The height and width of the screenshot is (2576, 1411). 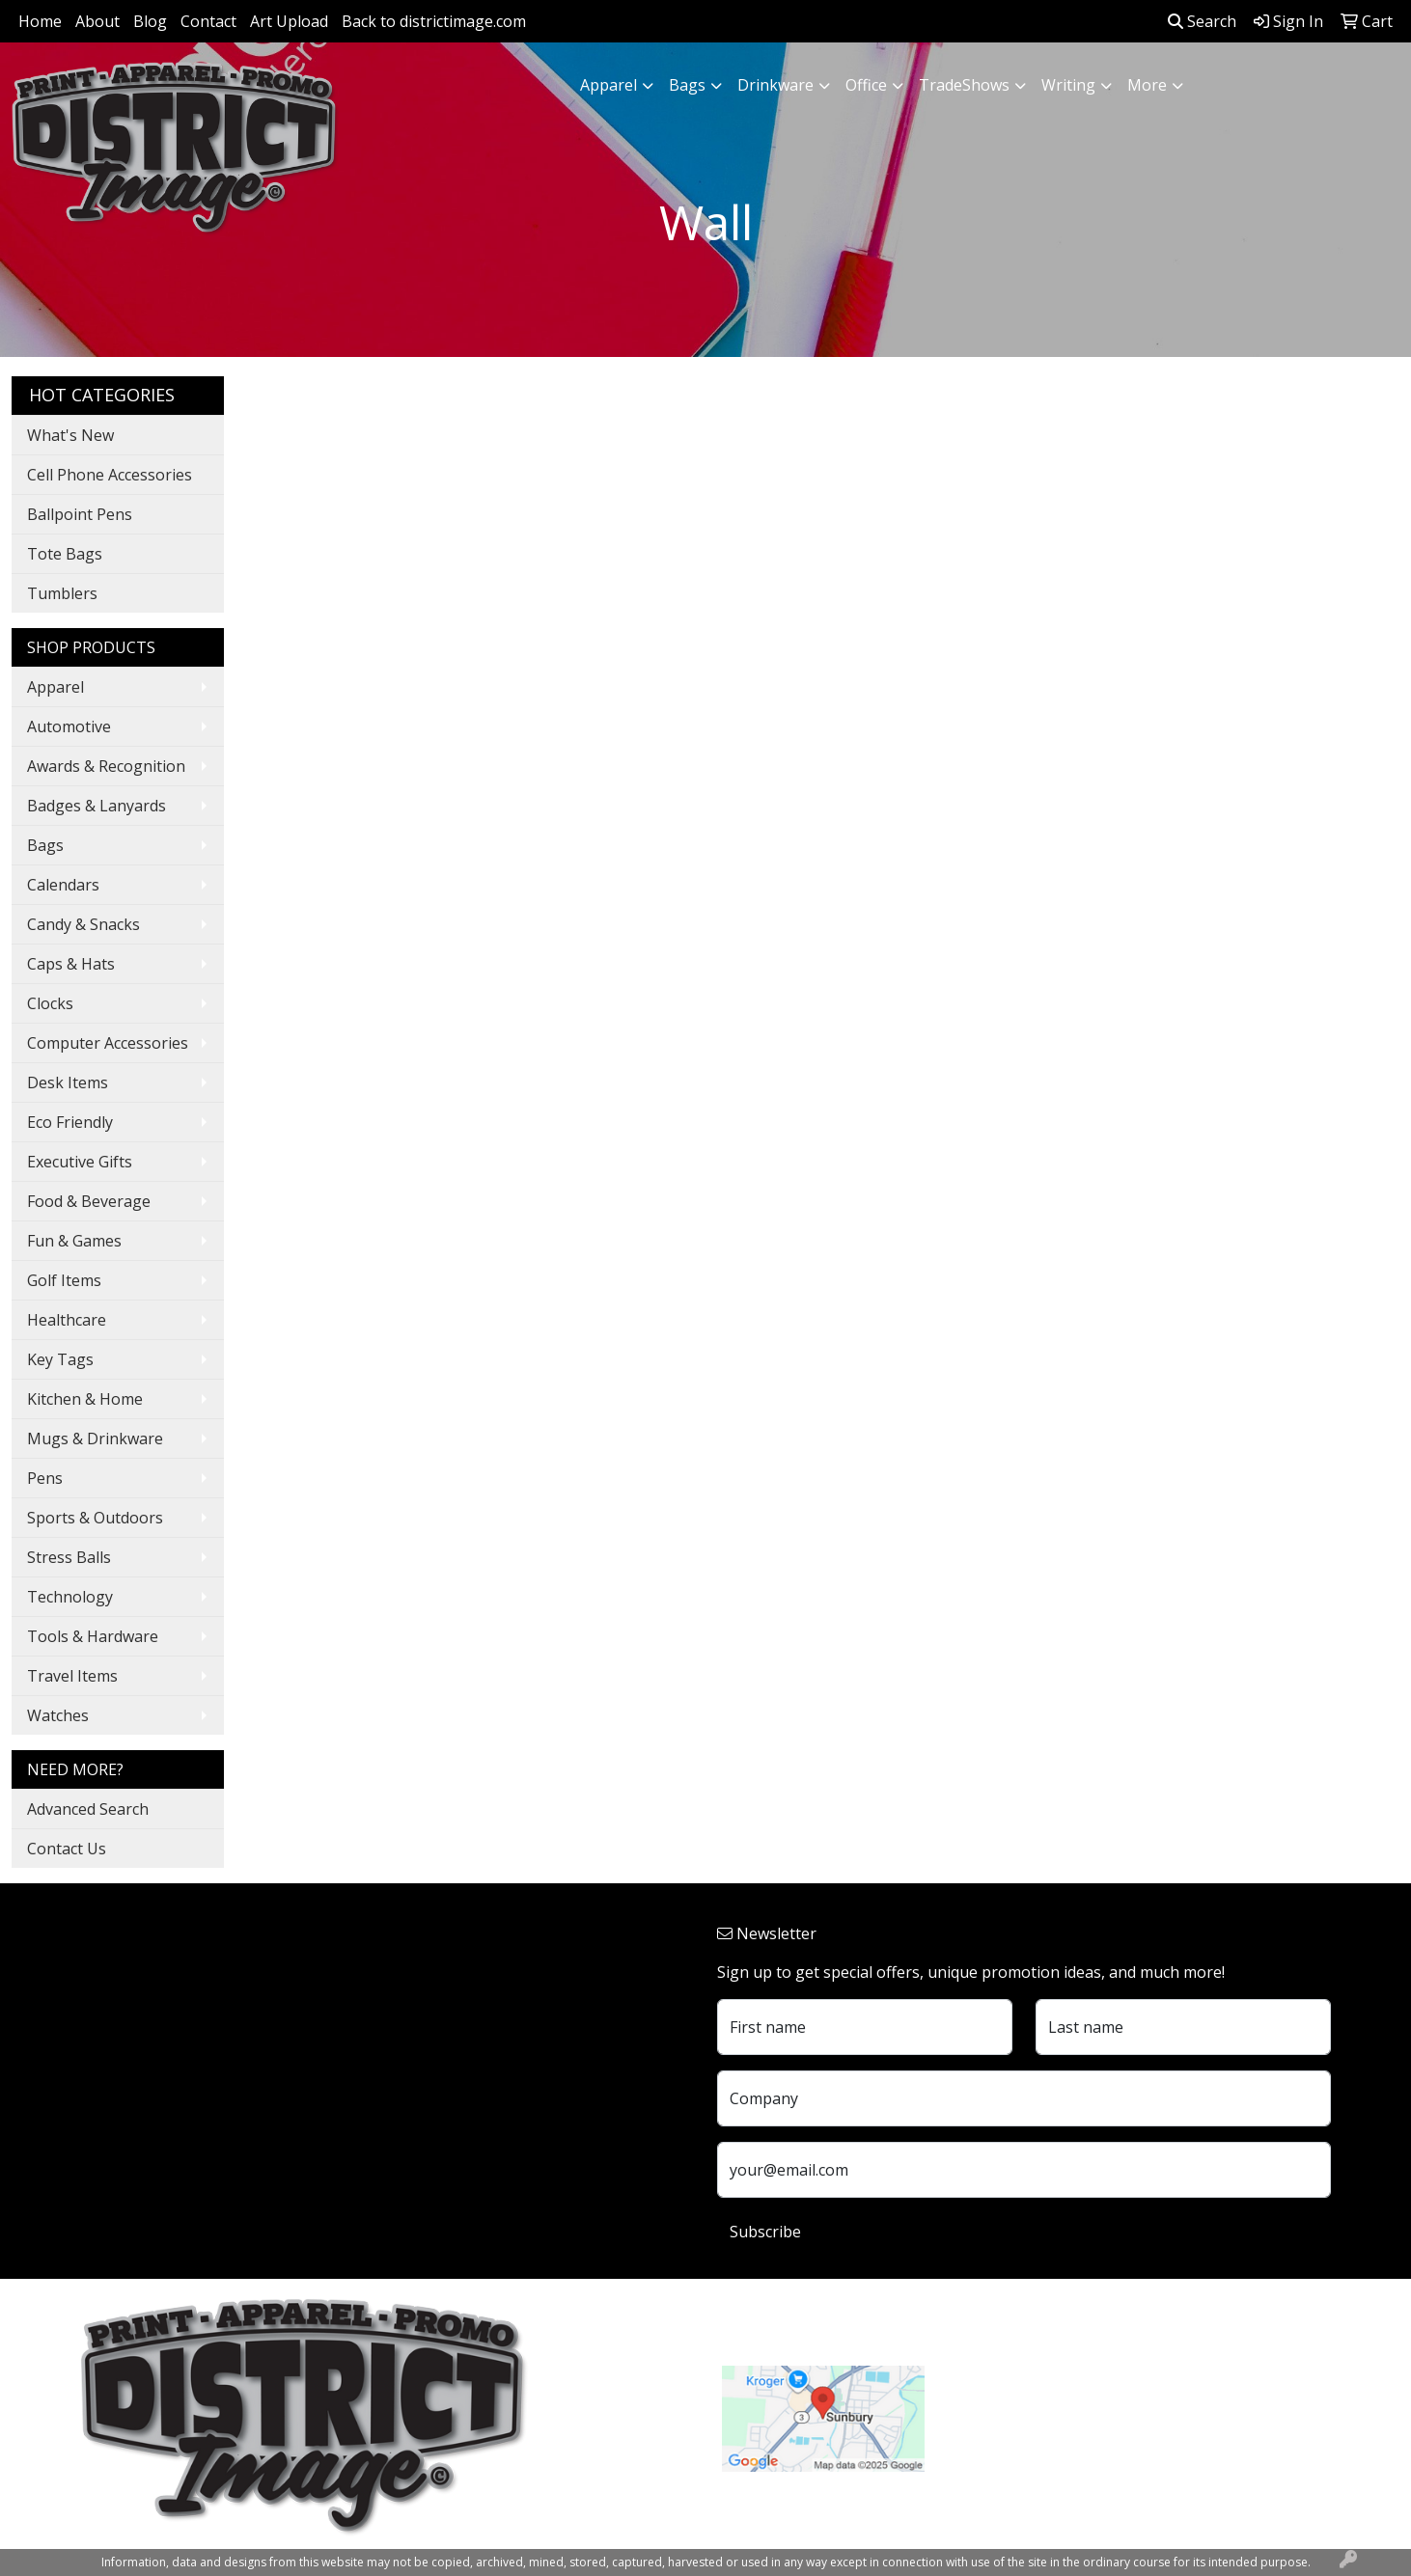 I want to click on Golf Items, so click(x=64, y=1280).